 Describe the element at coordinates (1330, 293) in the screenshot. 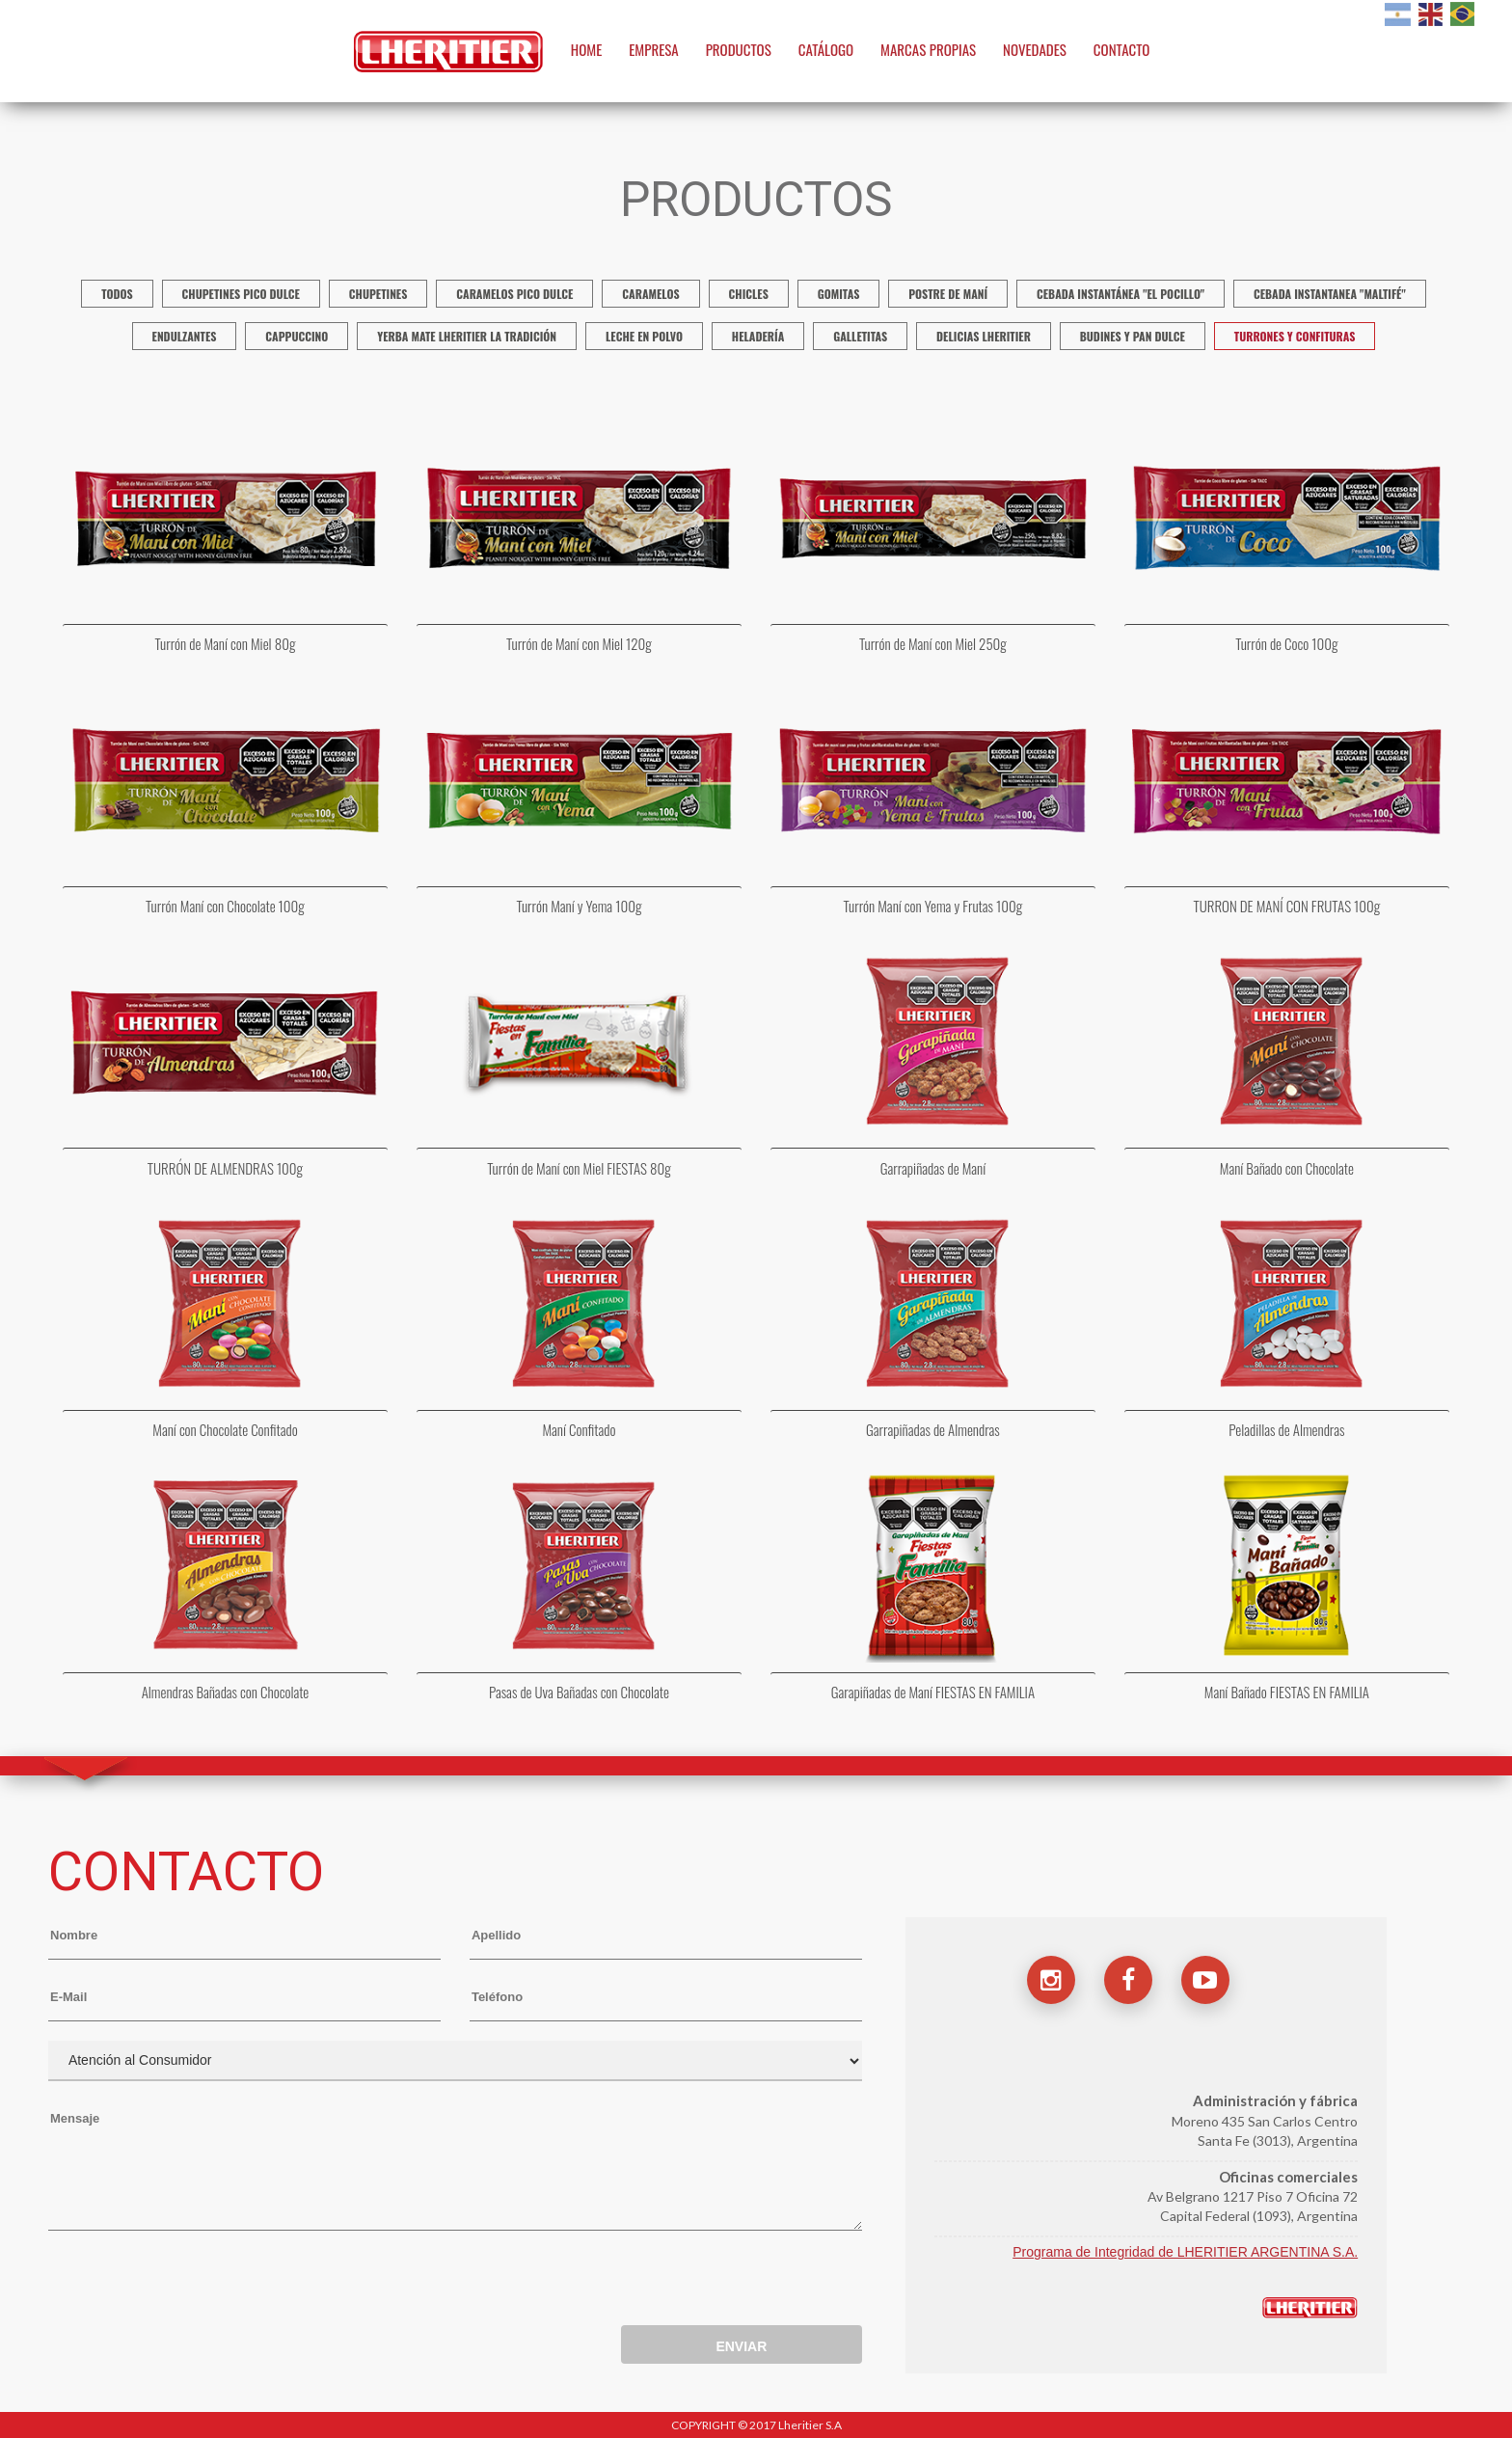

I see `Cebada Instantanea "Maltifé"` at that location.